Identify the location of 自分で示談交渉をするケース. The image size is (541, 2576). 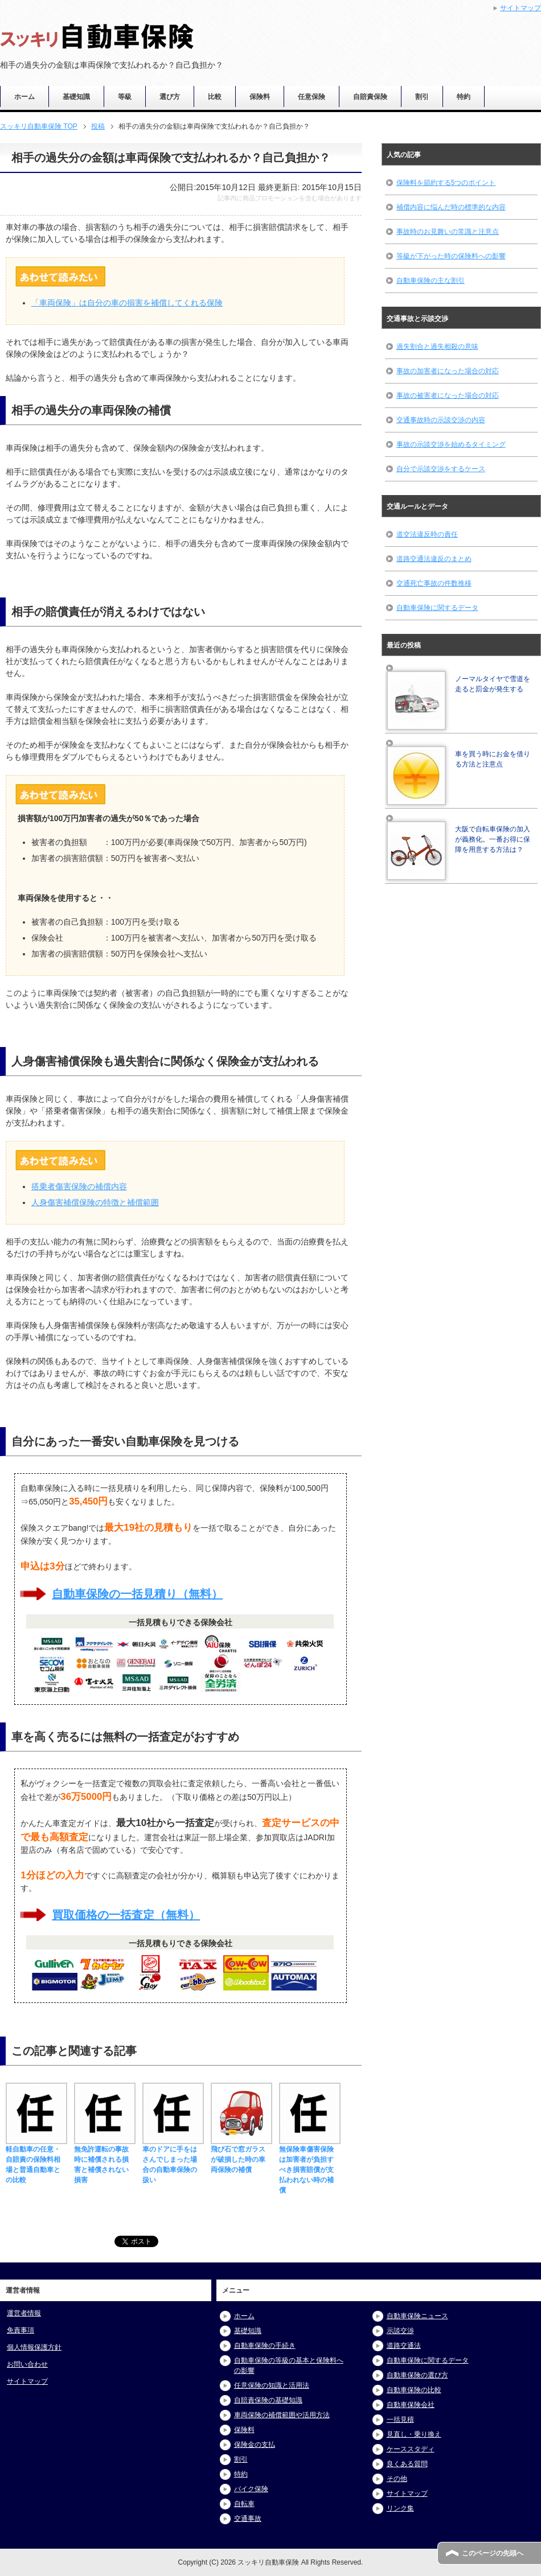
(440, 469).